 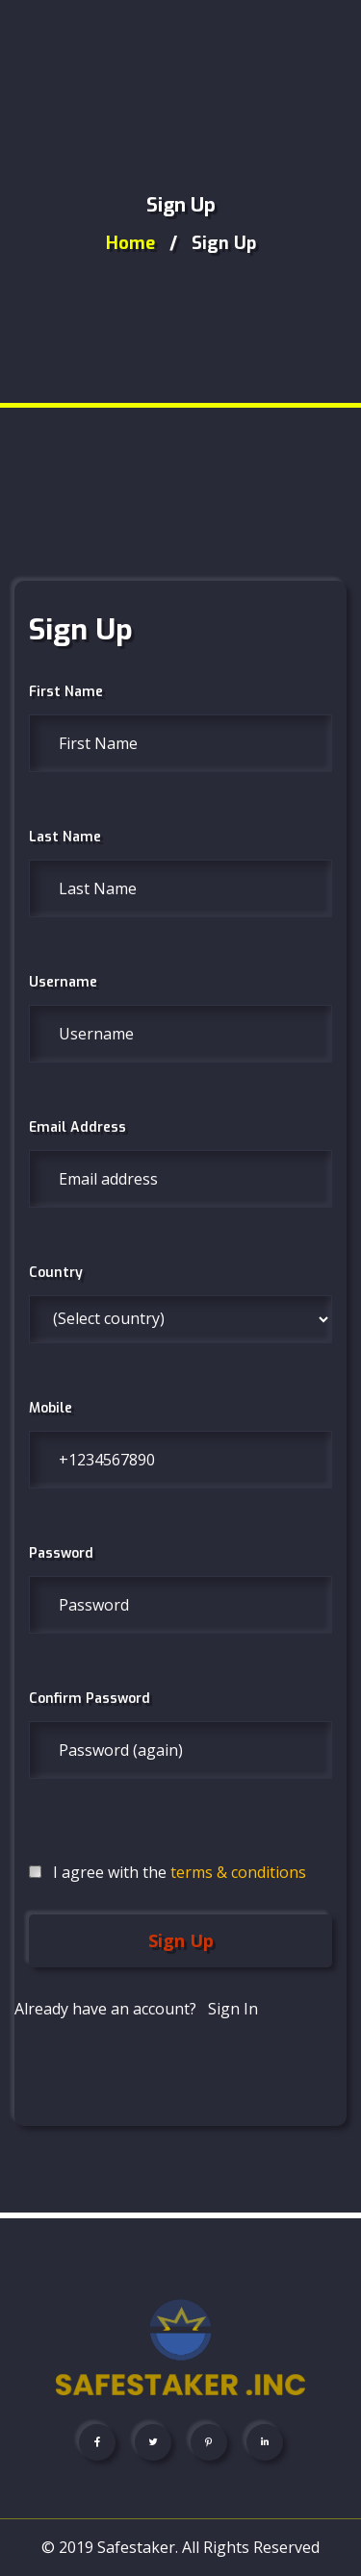 What do you see at coordinates (130, 243) in the screenshot?
I see `home` at bounding box center [130, 243].